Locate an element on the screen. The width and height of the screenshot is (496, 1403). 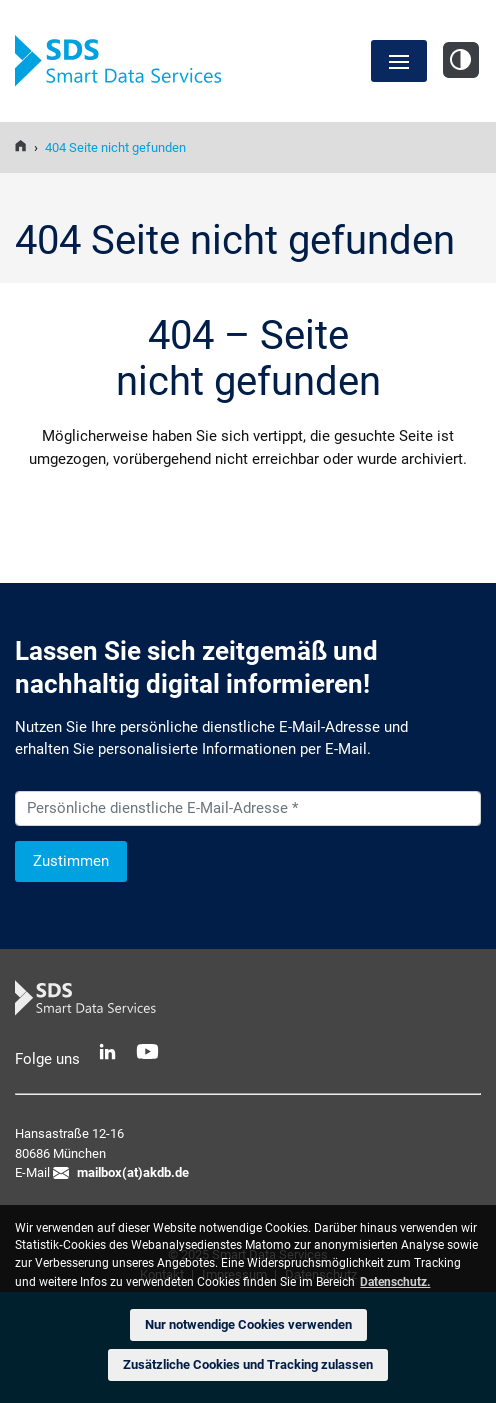
mailbox(at)akdb.de is located at coordinates (133, 1172).